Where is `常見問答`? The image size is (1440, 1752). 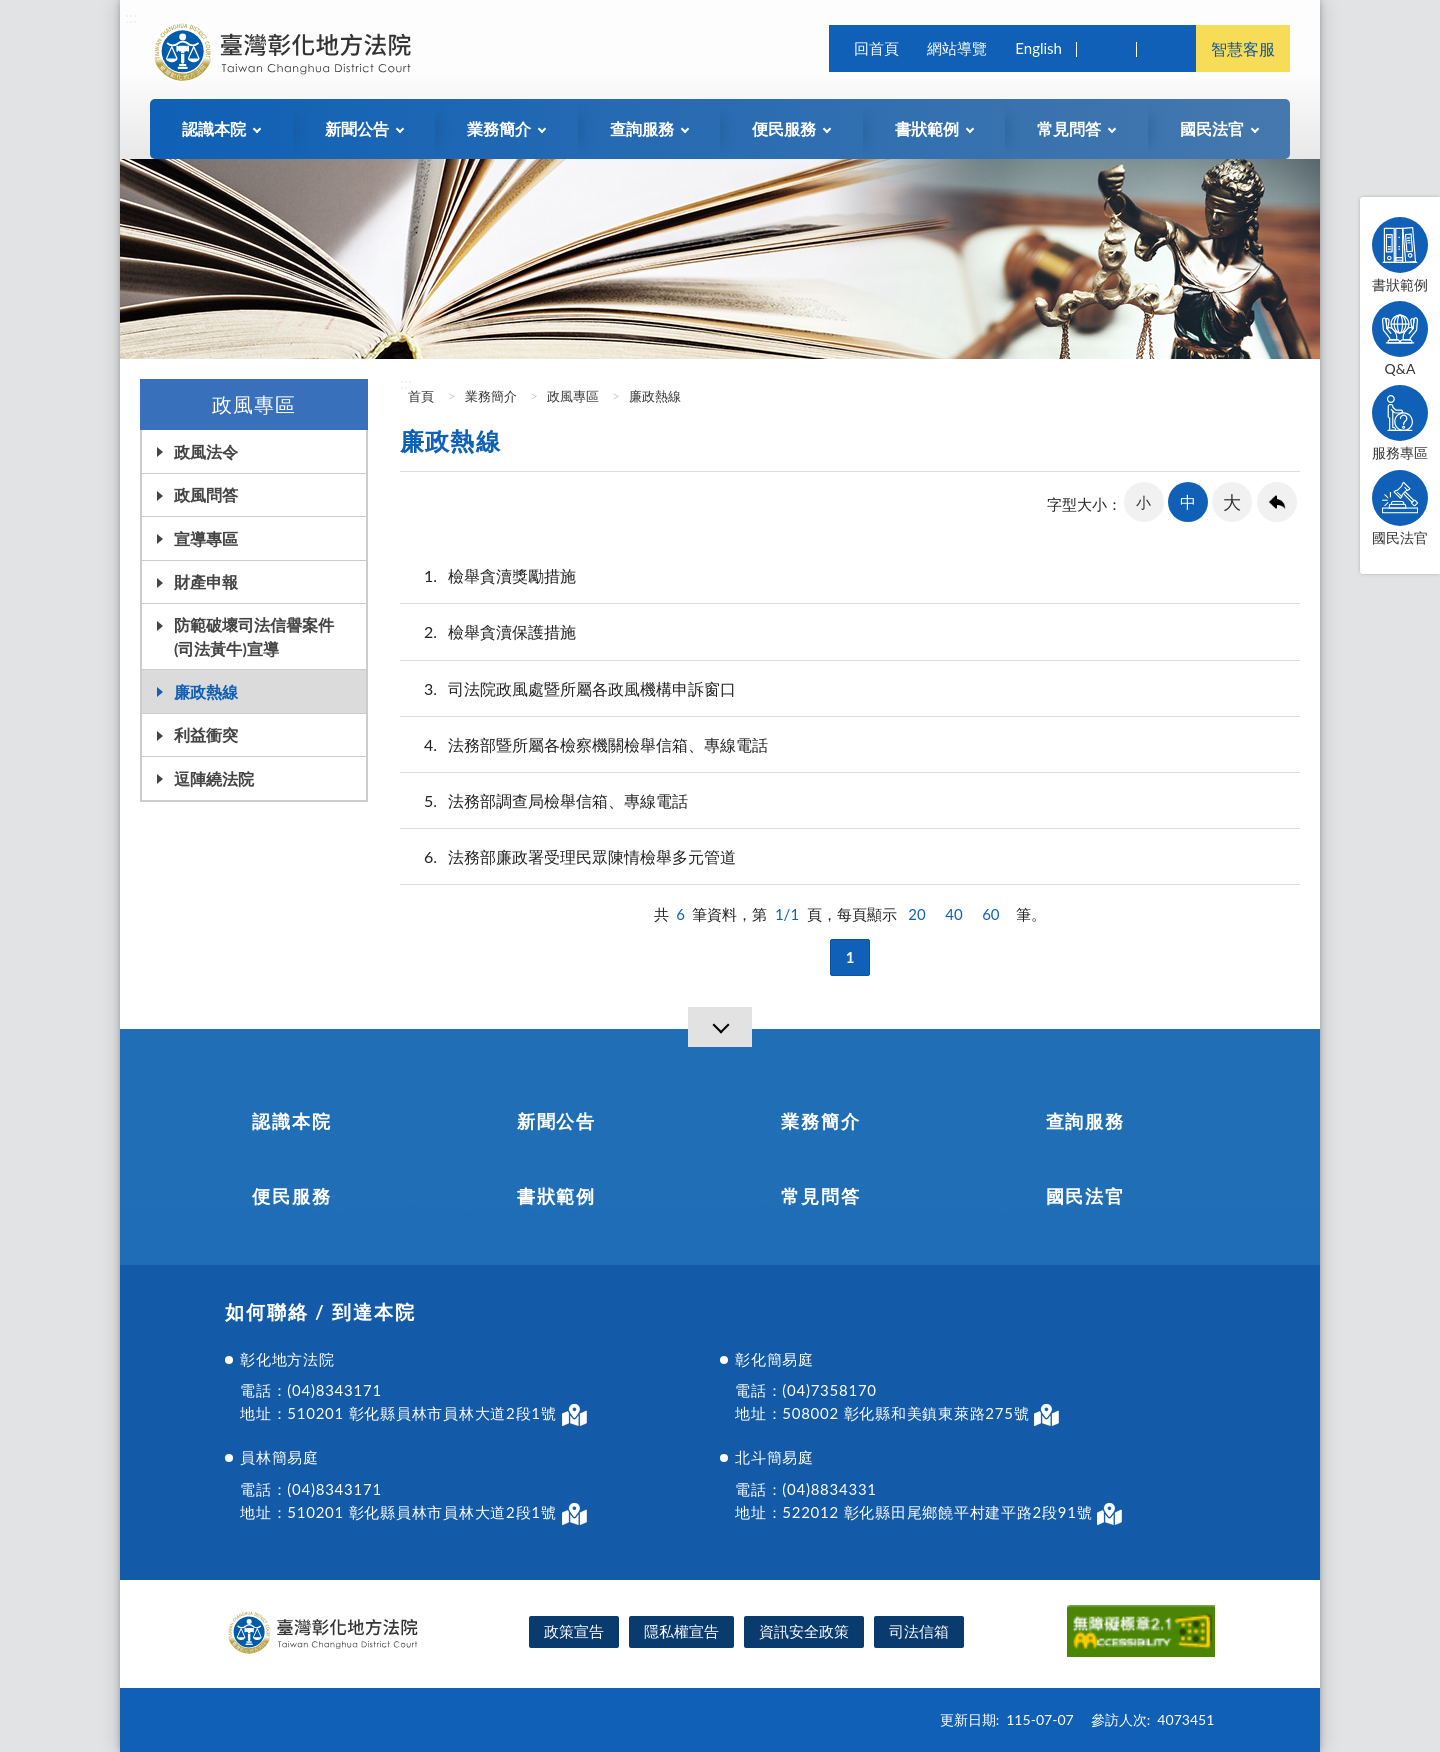 常見問答 is located at coordinates (820, 1196).